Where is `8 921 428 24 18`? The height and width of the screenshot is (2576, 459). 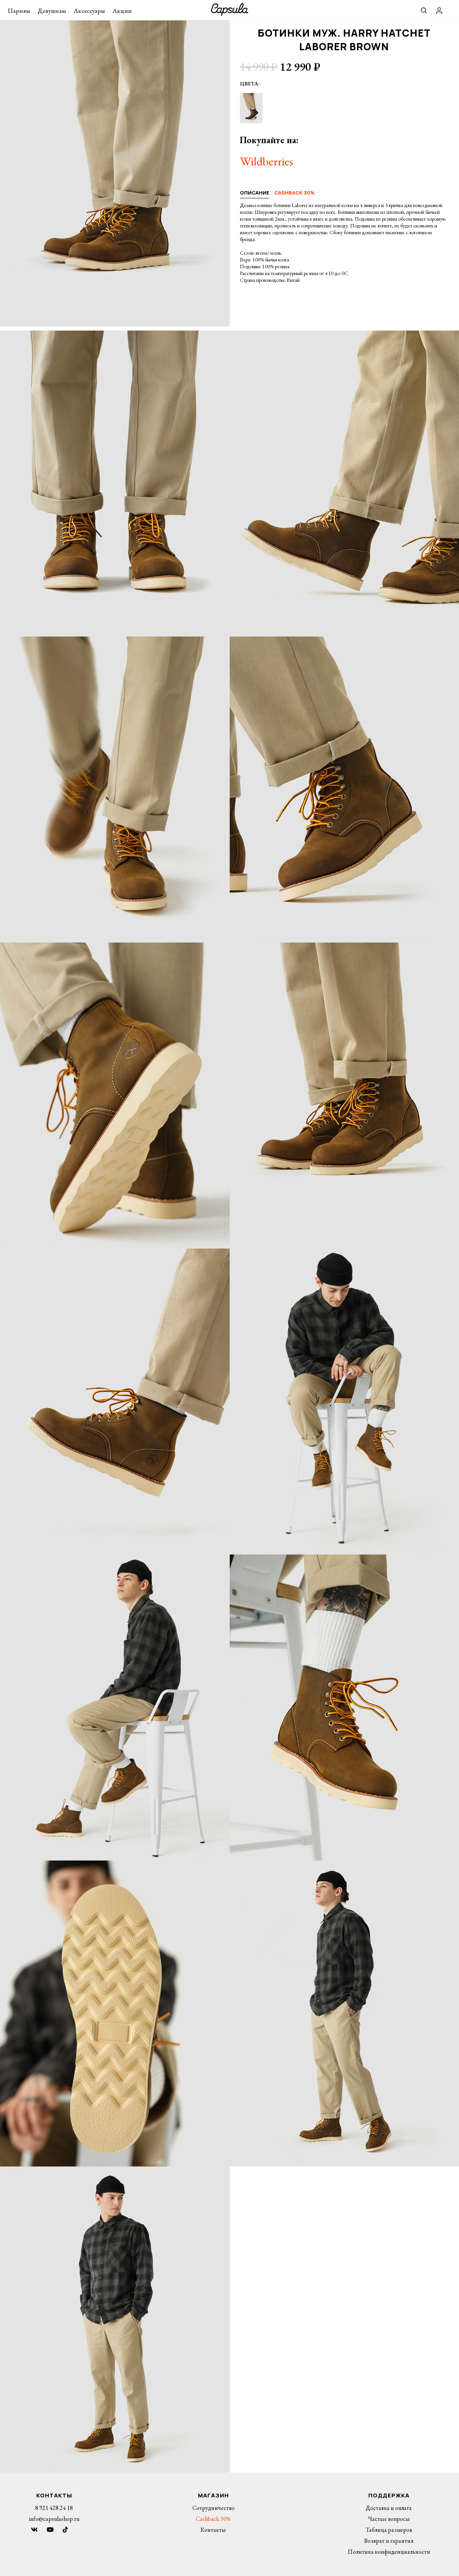 8 921 428 24 18 is located at coordinates (54, 2508).